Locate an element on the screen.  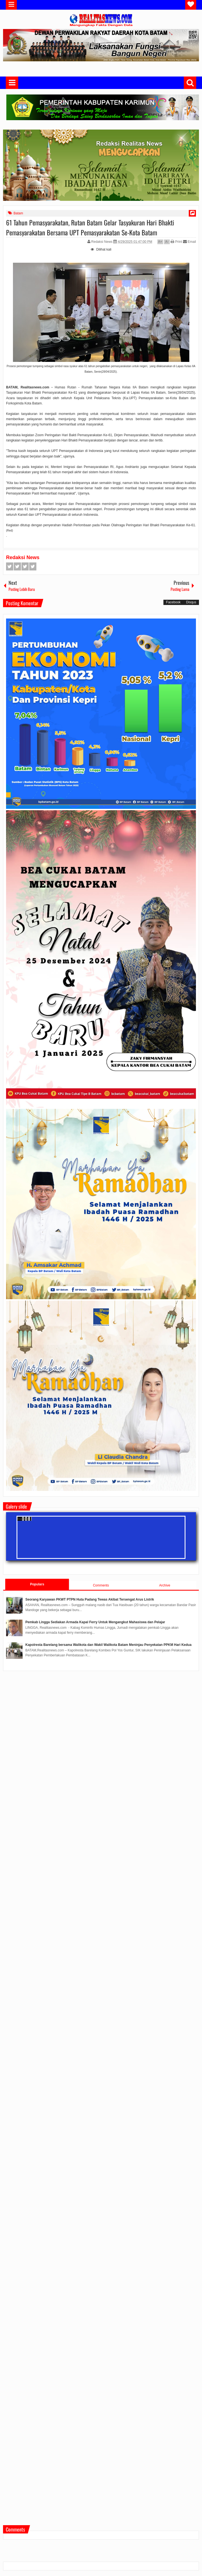
Populars is located at coordinates (37, 1584).